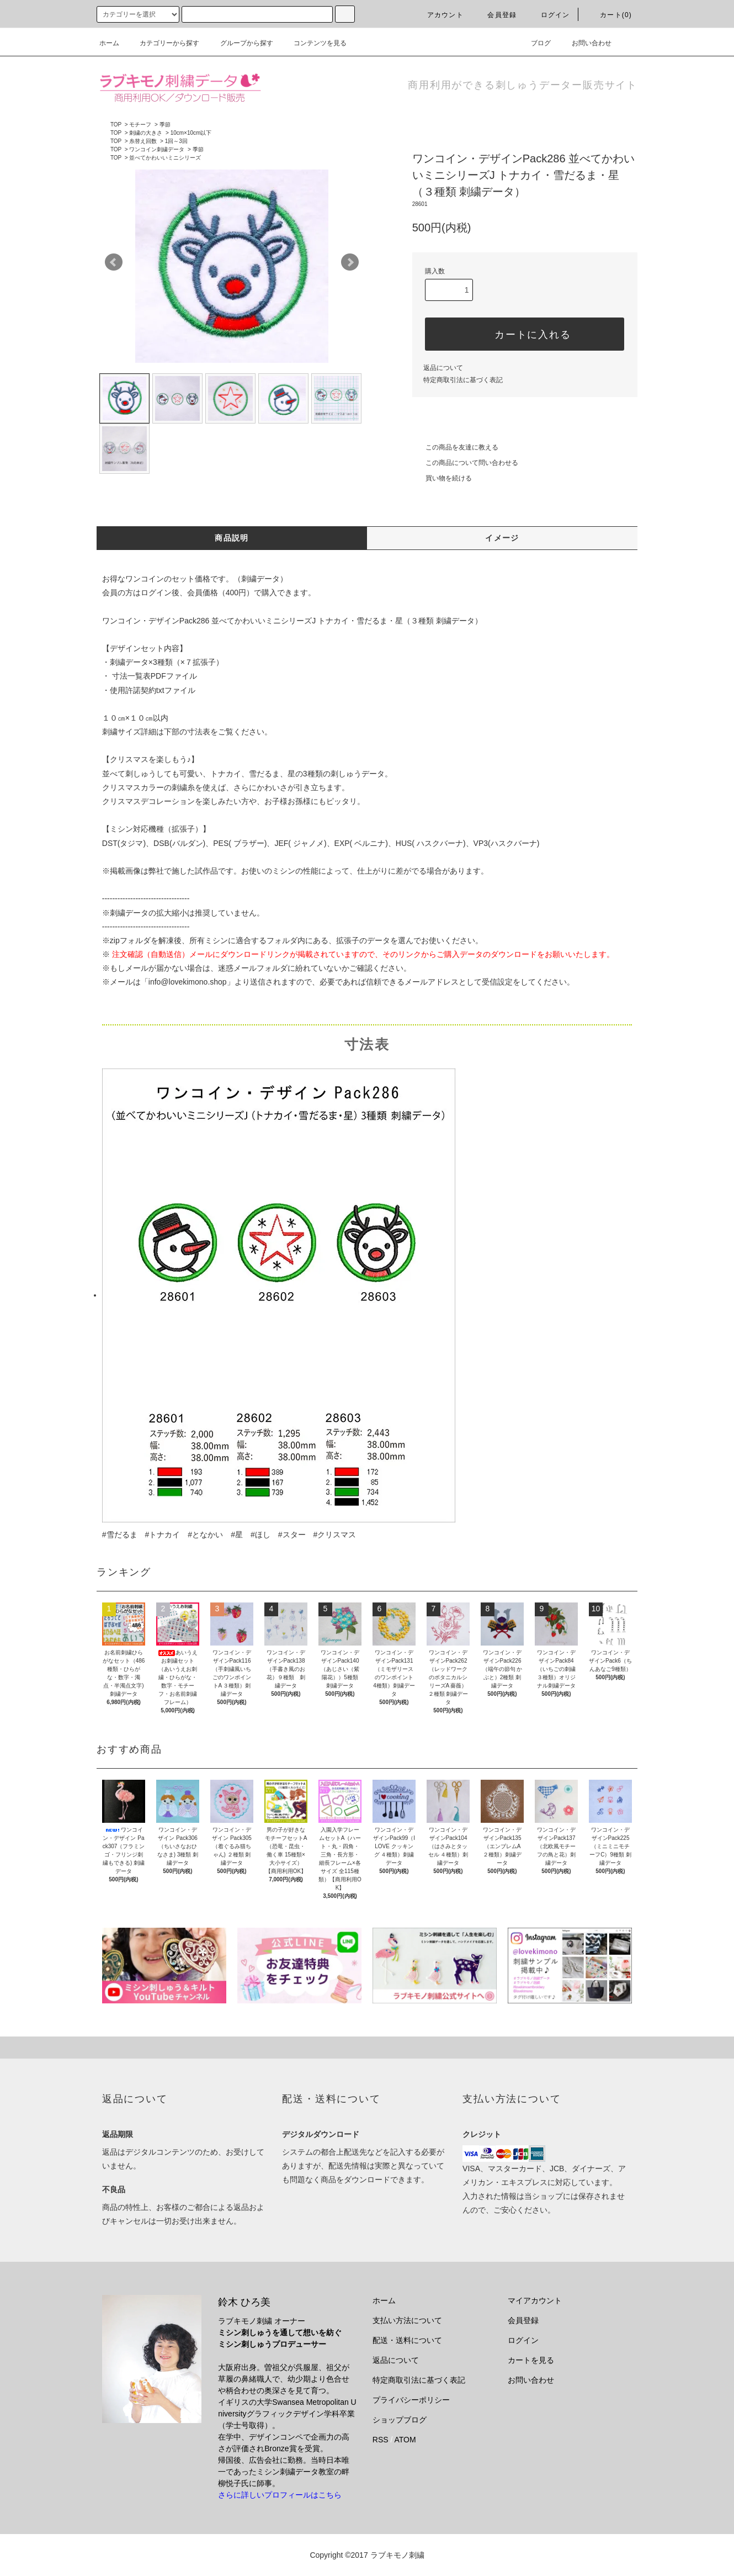 The height and width of the screenshot is (2576, 734). Describe the element at coordinates (232, 537) in the screenshot. I see `商品説明` at that location.